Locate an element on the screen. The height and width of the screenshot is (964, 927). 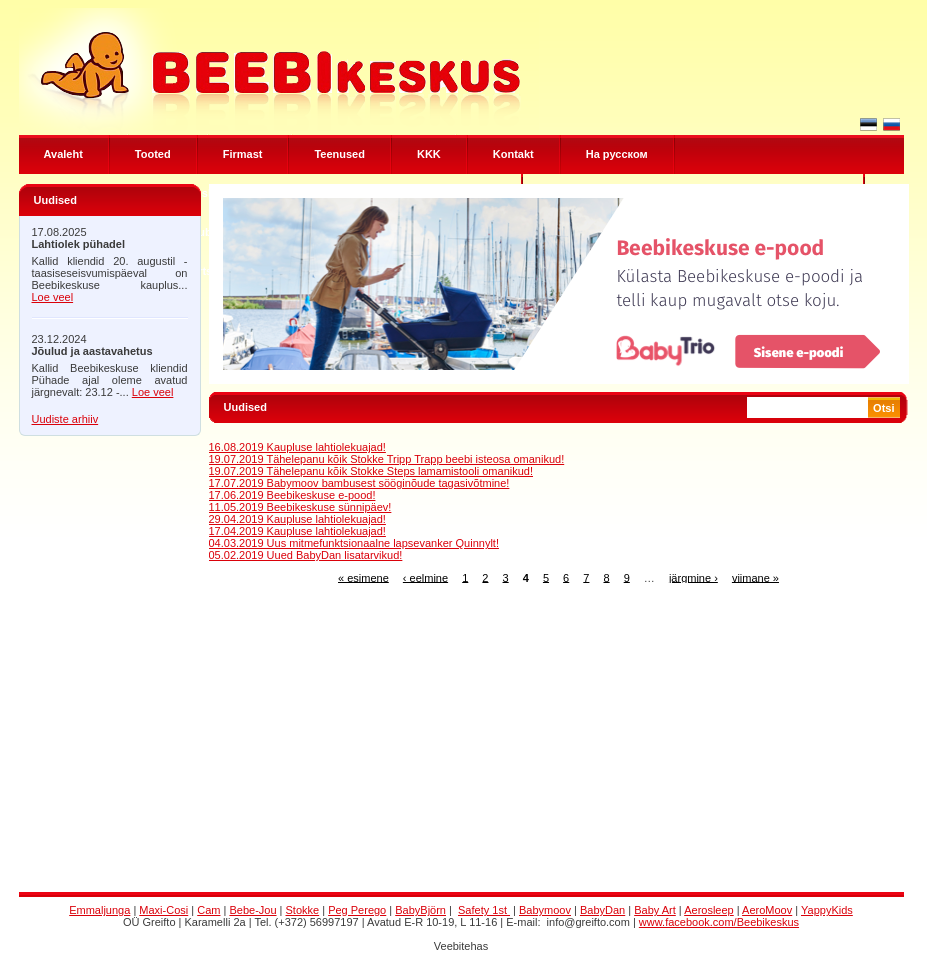
05.02.2019 Uued BabyDan lisatarvikud! is located at coordinates (306, 555).